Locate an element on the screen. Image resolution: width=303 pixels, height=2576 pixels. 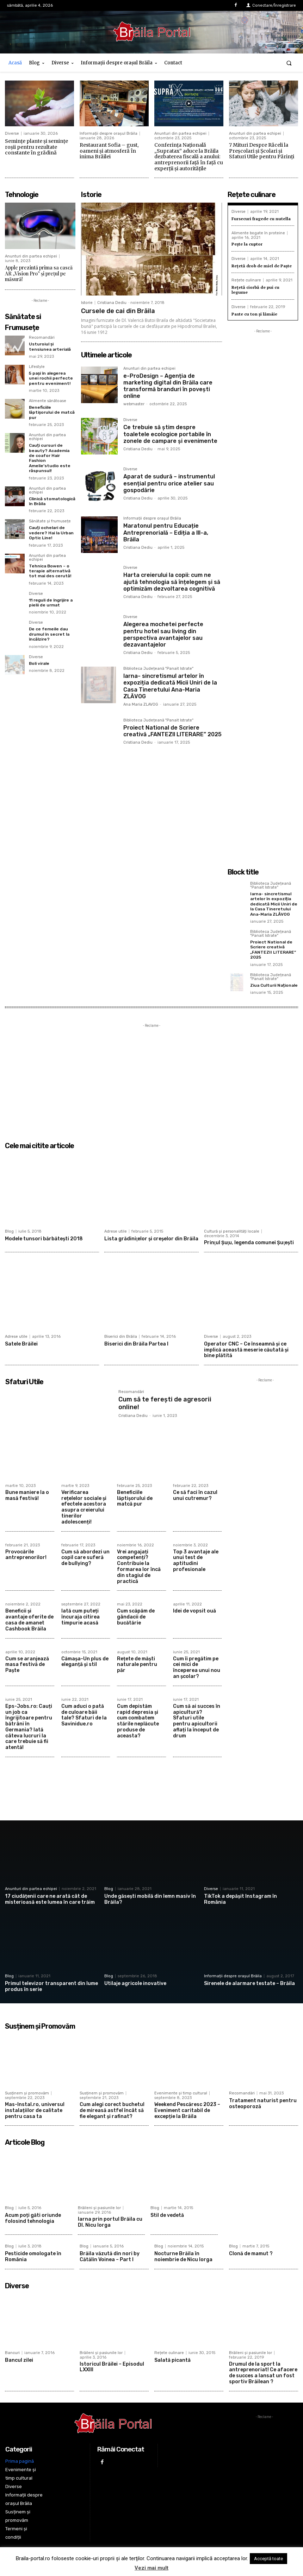
Usturoiul și tensiunea arterială is located at coordinates (50, 346).